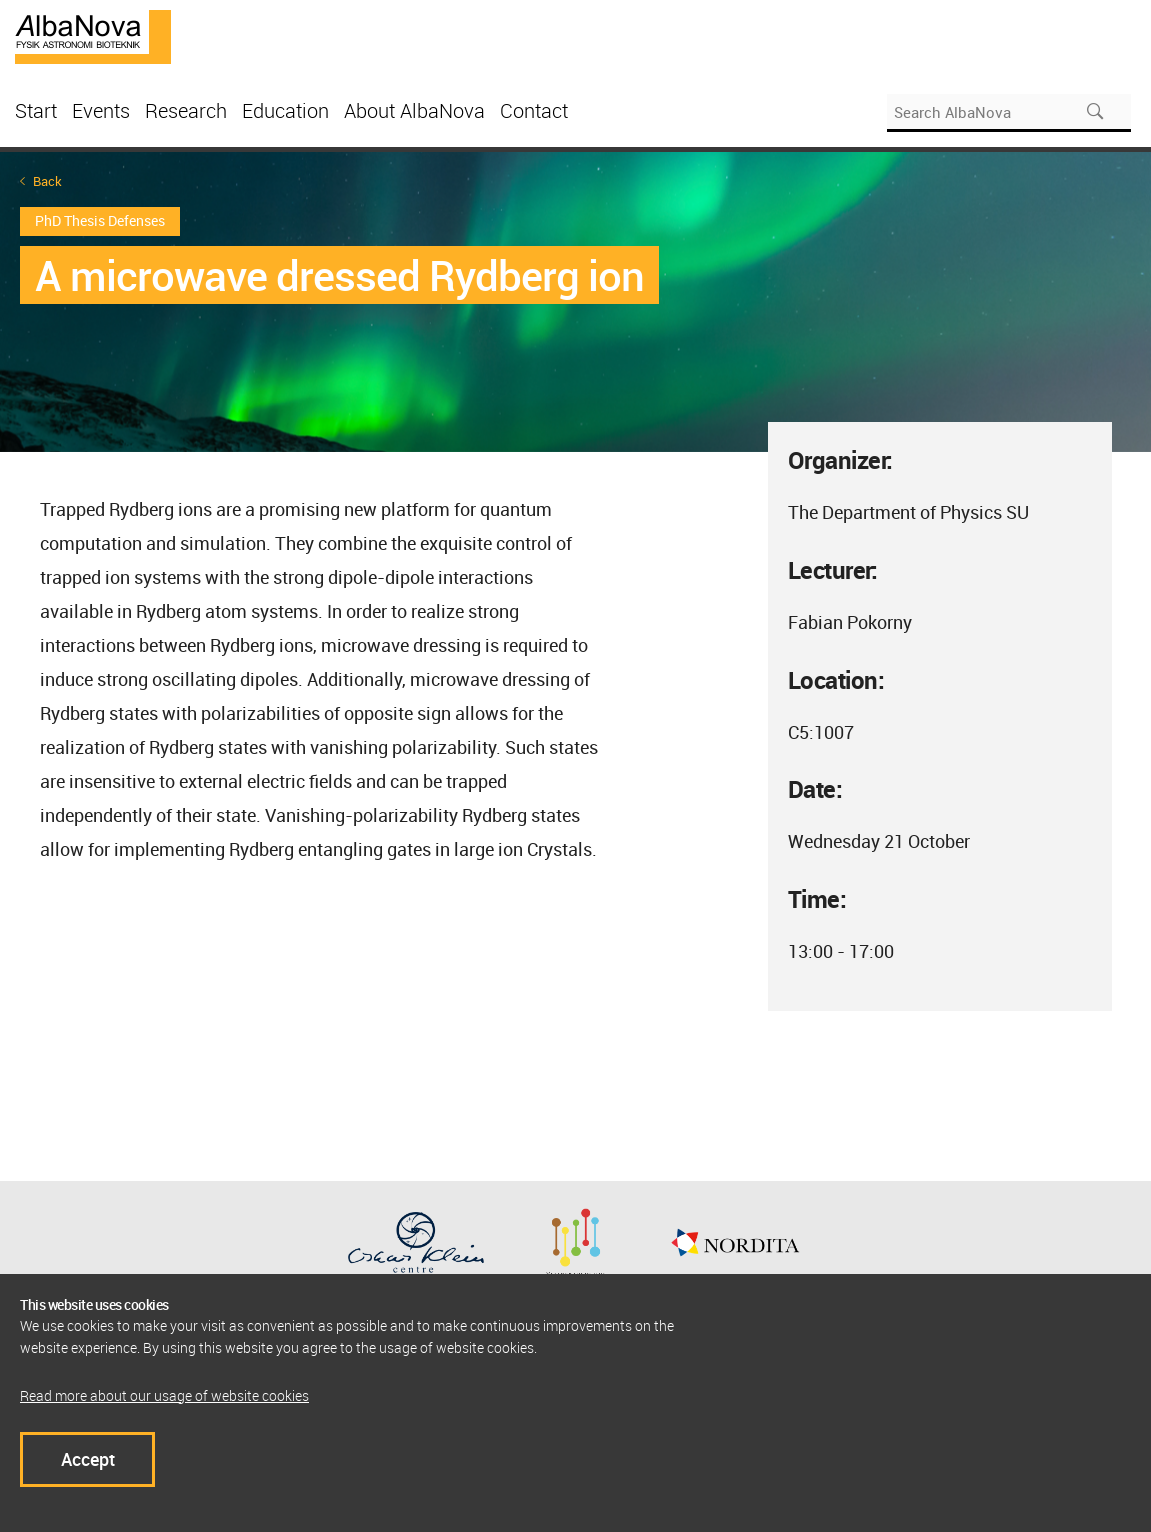 This screenshot has width=1151, height=1532. I want to click on Research, so click(186, 110).